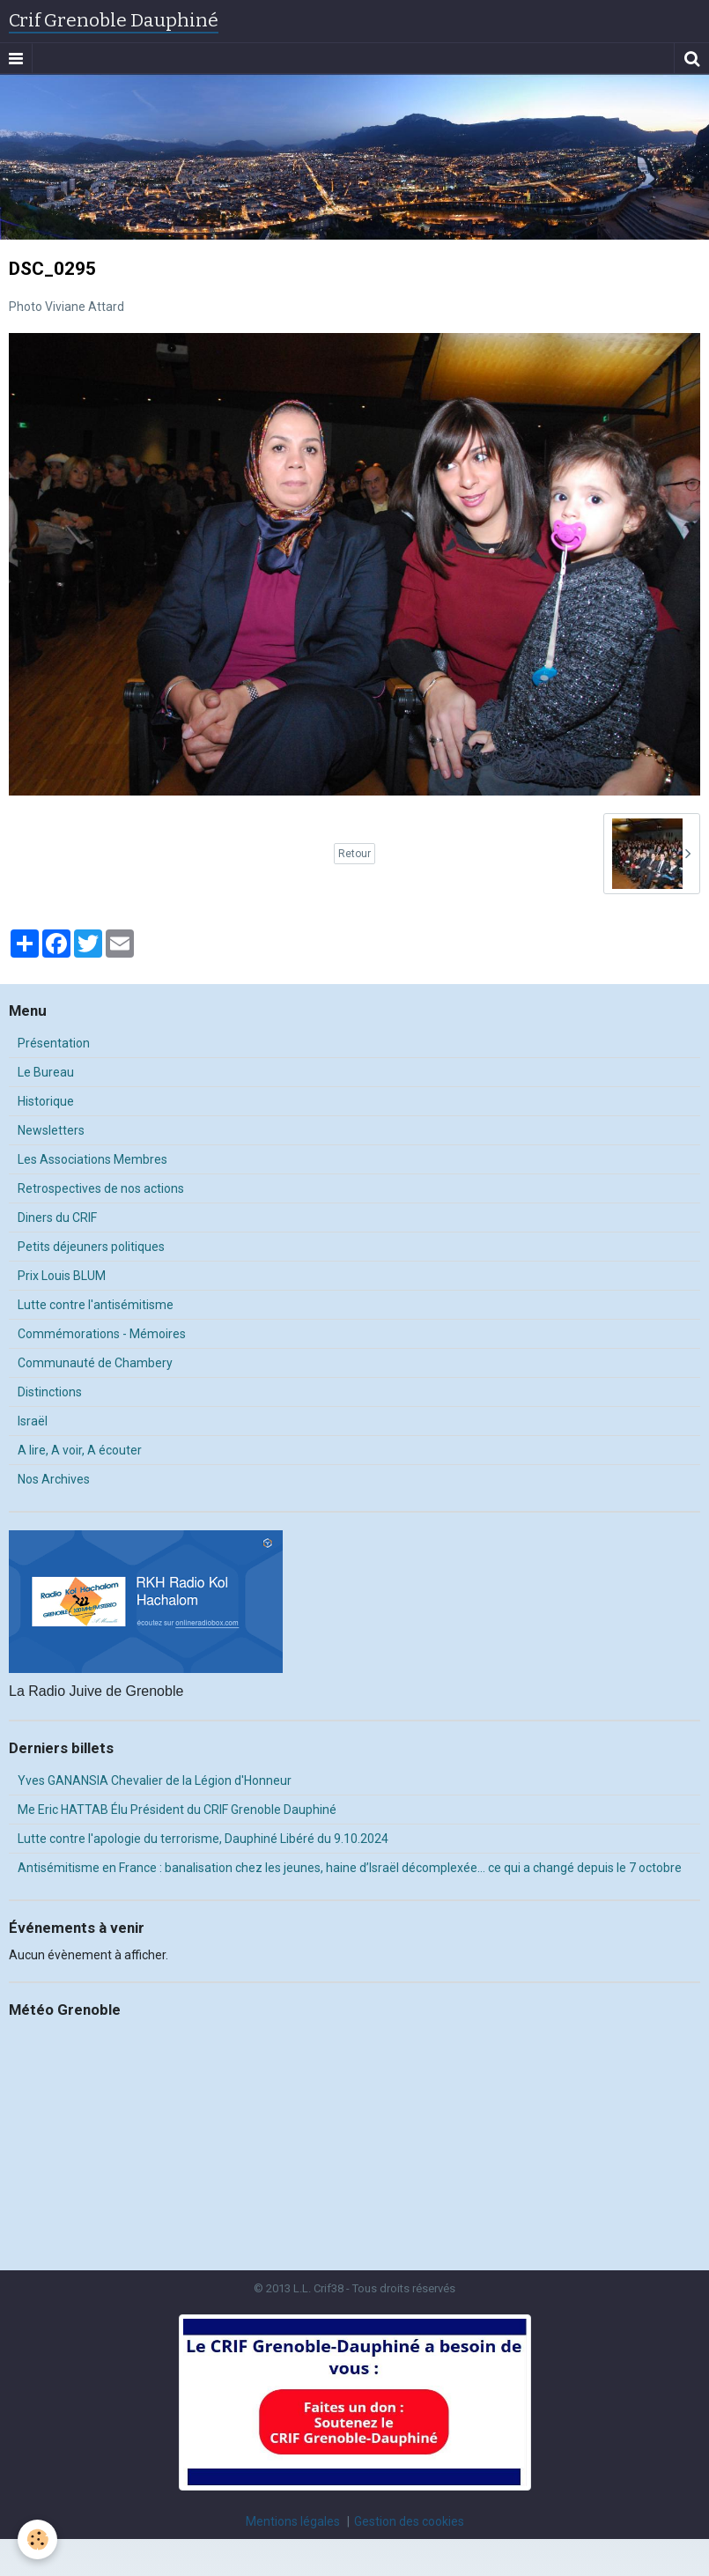  I want to click on Prix Louis BLUM, so click(62, 1276).